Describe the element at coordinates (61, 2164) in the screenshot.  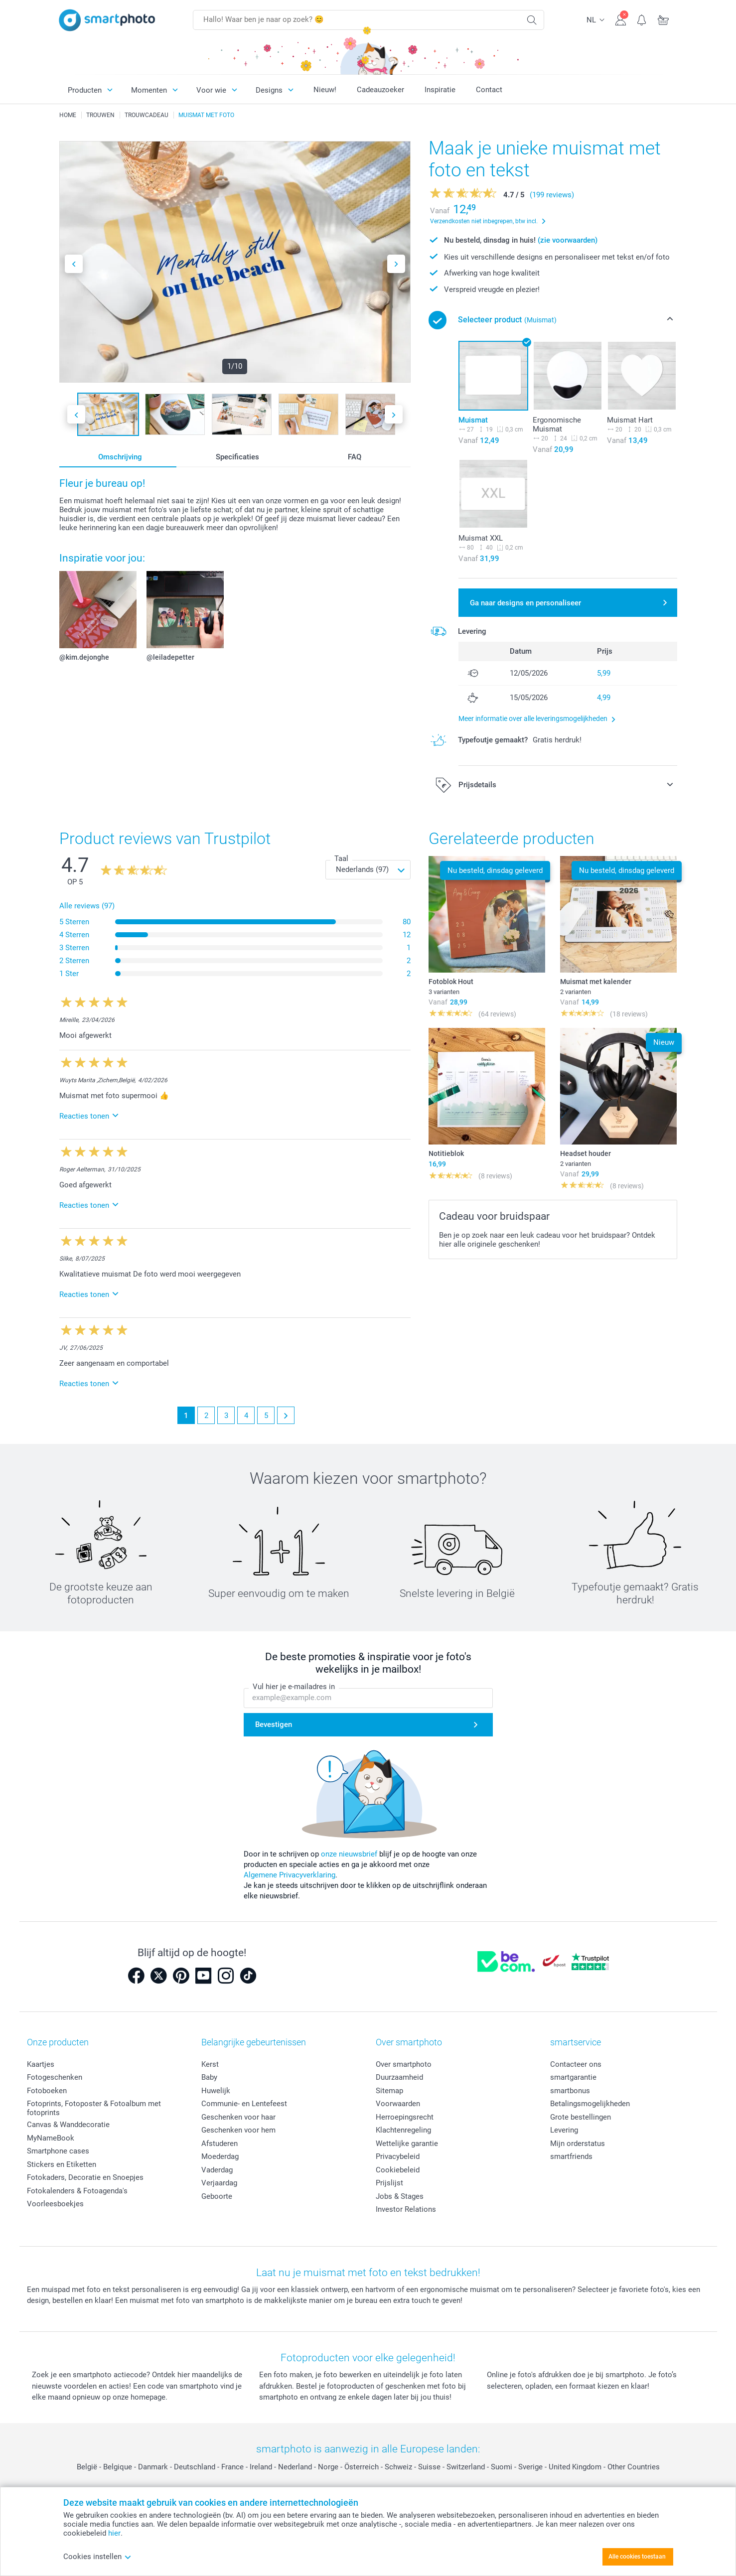
I see `Stickers en Etiketten` at that location.